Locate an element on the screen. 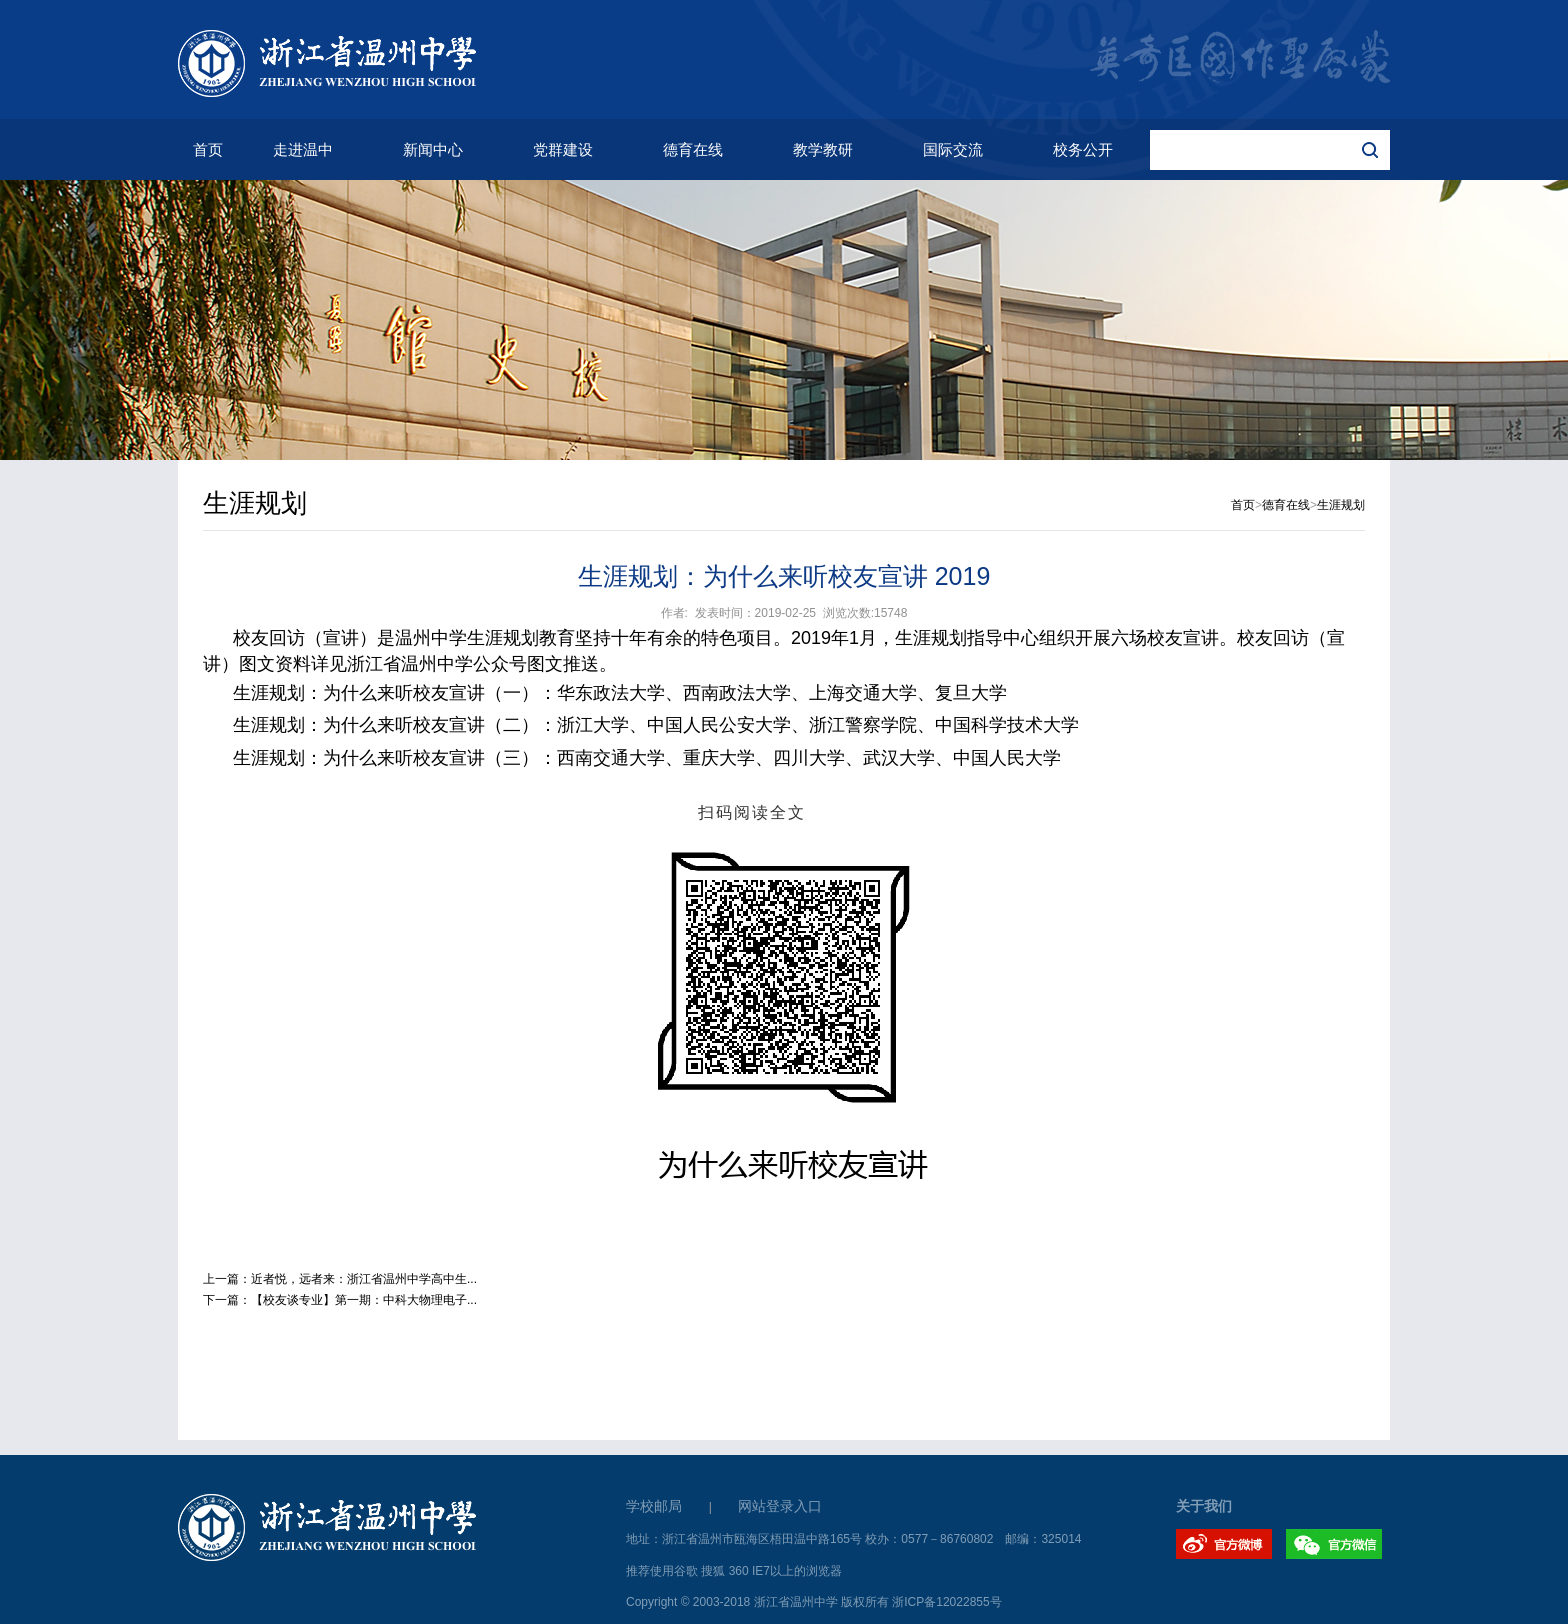  上一篇：近者悦，远者来：浙江省温州中学高中生... is located at coordinates (340, 1279).